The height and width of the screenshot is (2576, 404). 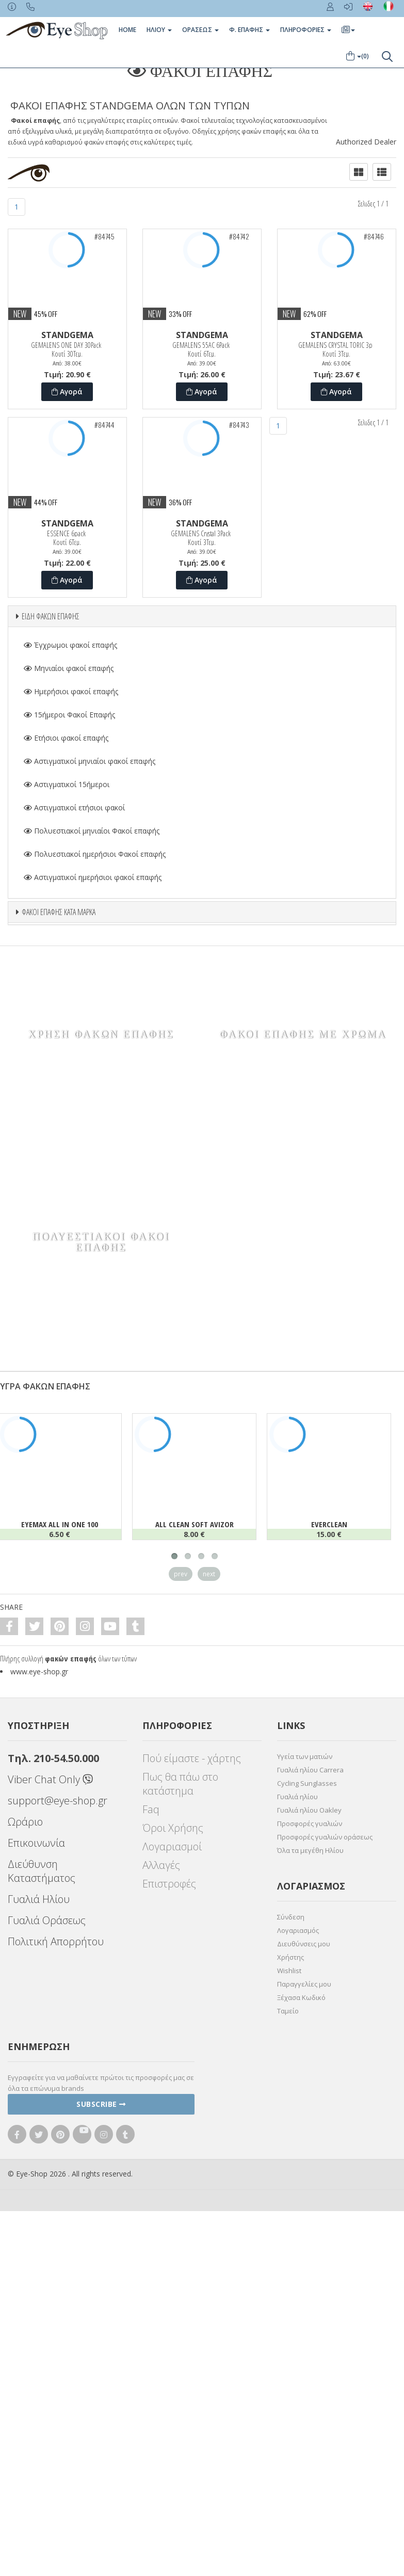 What do you see at coordinates (289, 2379) in the screenshot?
I see `Wishlist` at bounding box center [289, 2379].